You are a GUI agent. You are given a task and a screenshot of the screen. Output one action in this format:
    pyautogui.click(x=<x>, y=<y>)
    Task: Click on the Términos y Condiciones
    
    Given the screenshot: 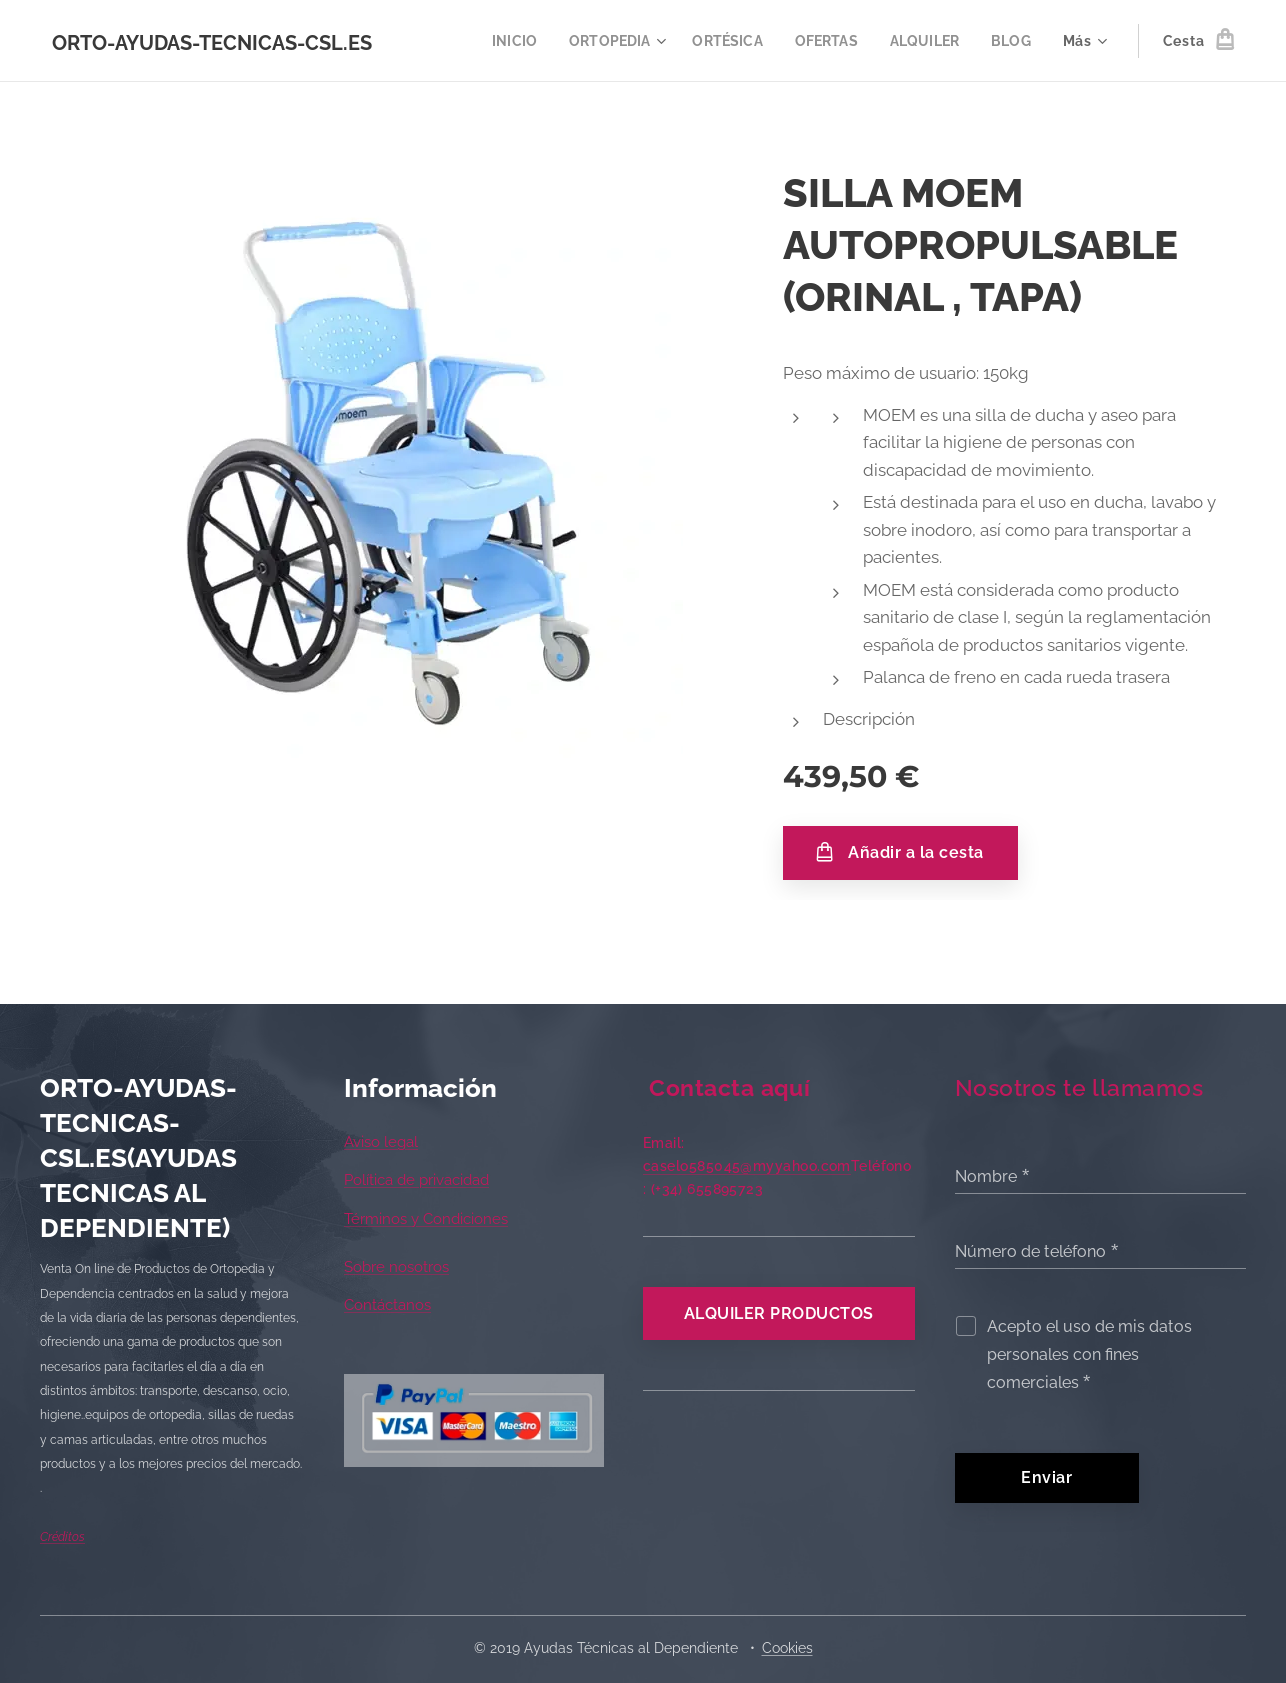 What is the action you would take?
    pyautogui.click(x=426, y=1219)
    